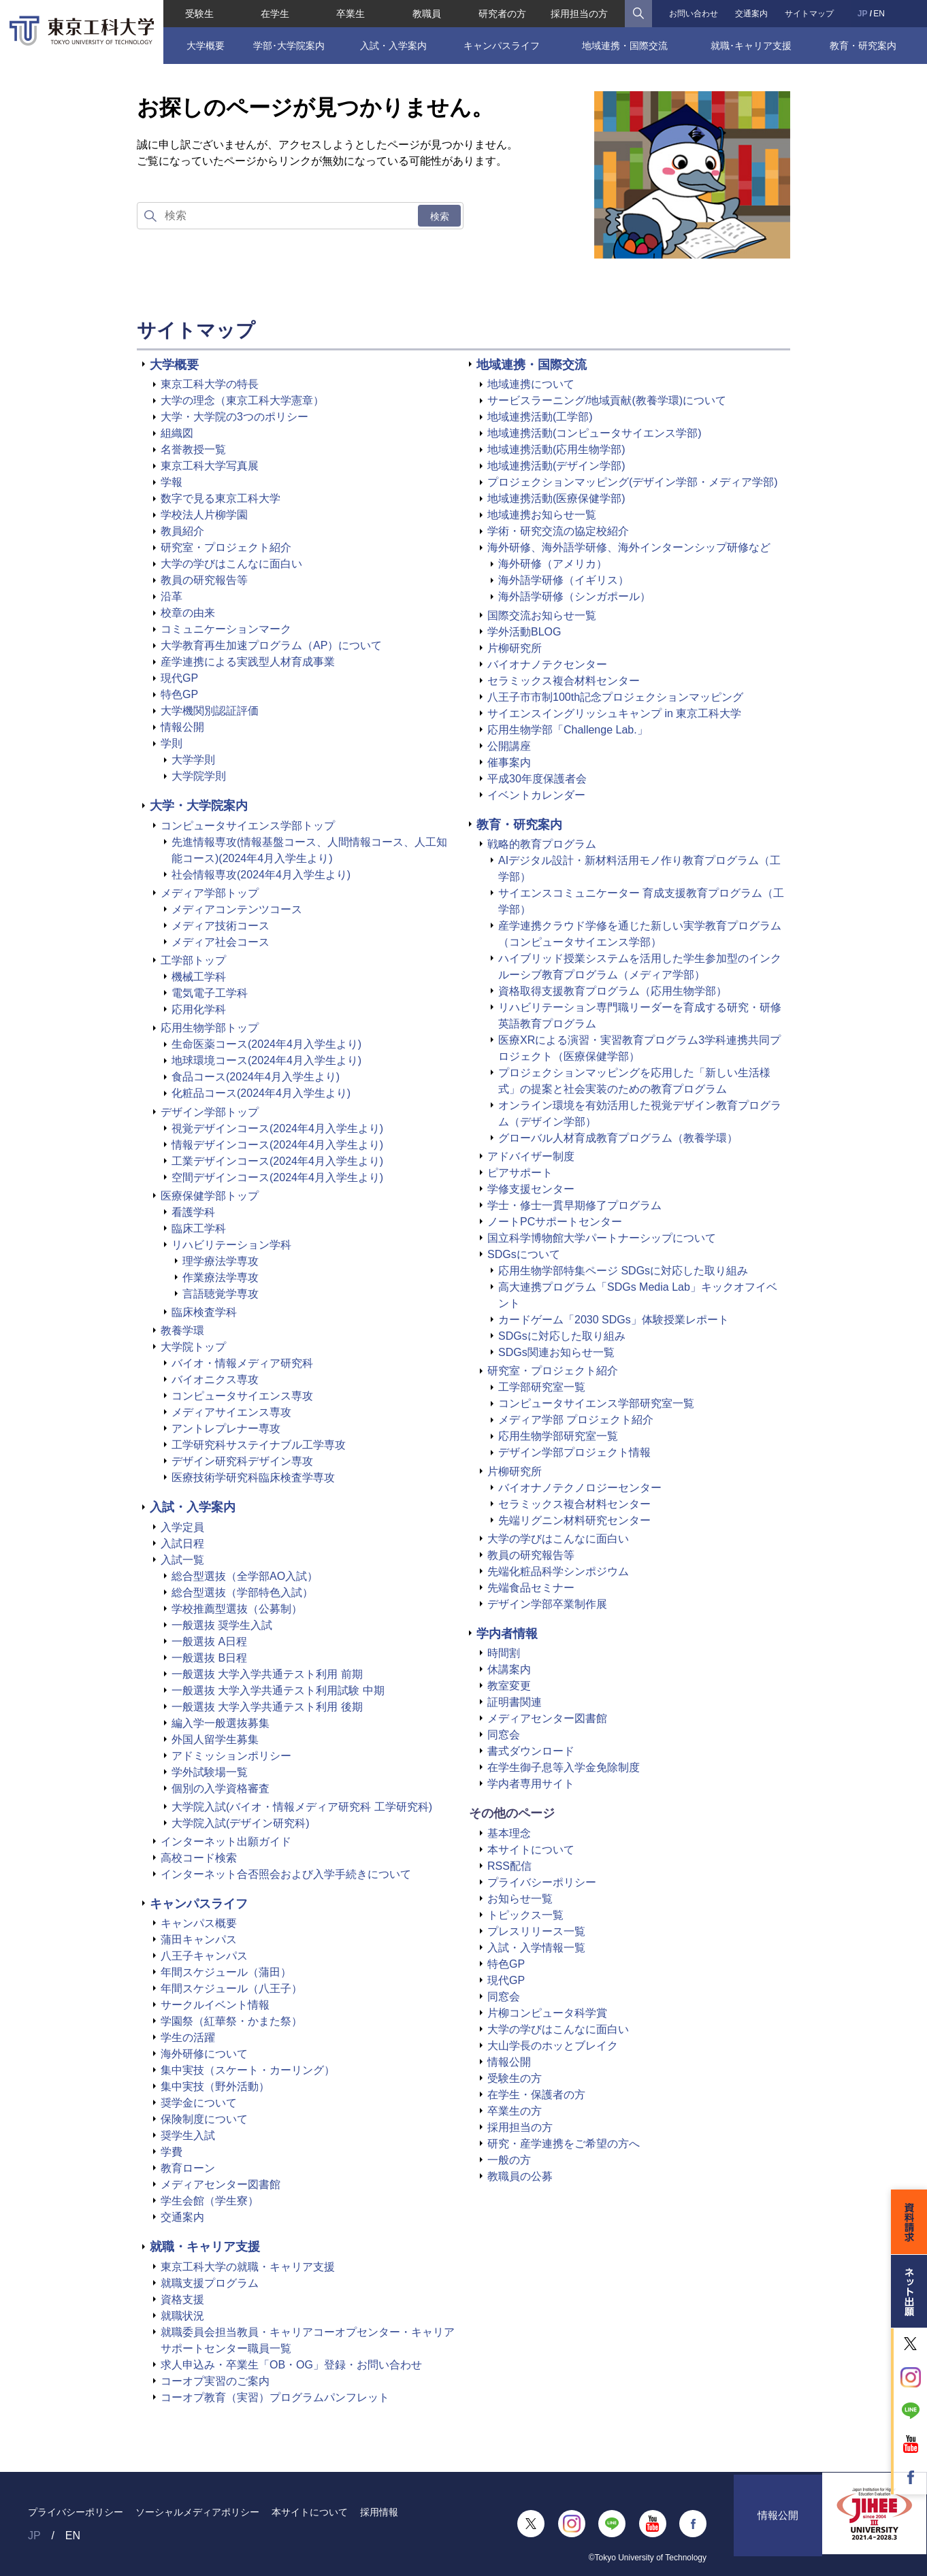 This screenshot has height=2576, width=927. Describe the element at coordinates (574, 1452) in the screenshot. I see `デザイン学部プロジェクト情報` at that location.